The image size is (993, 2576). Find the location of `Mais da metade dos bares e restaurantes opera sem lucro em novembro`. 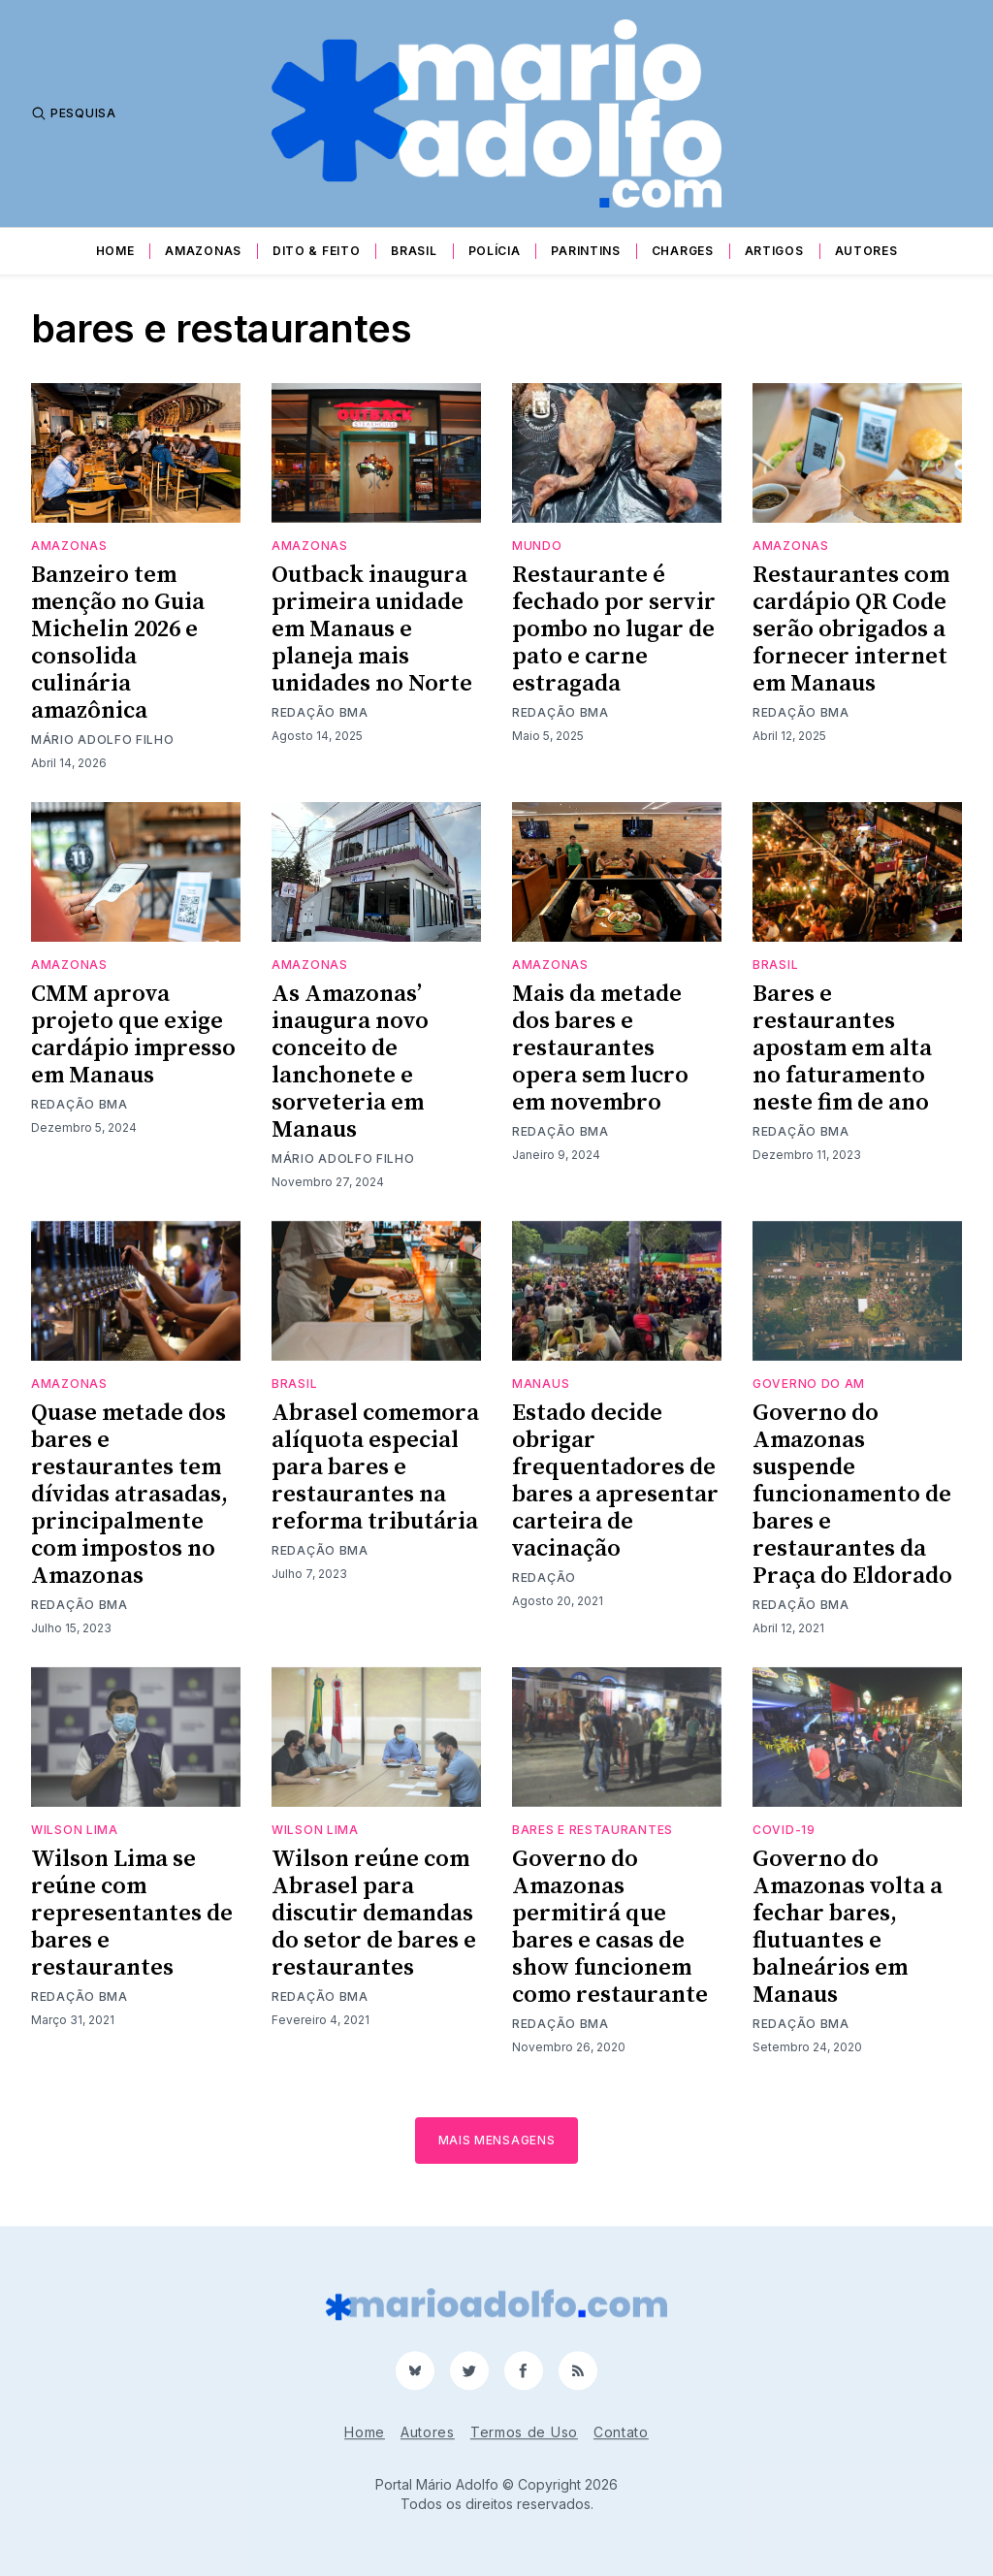

Mais da metade dos bares e restaurantes opera sem lucro em novembro is located at coordinates (600, 1048).